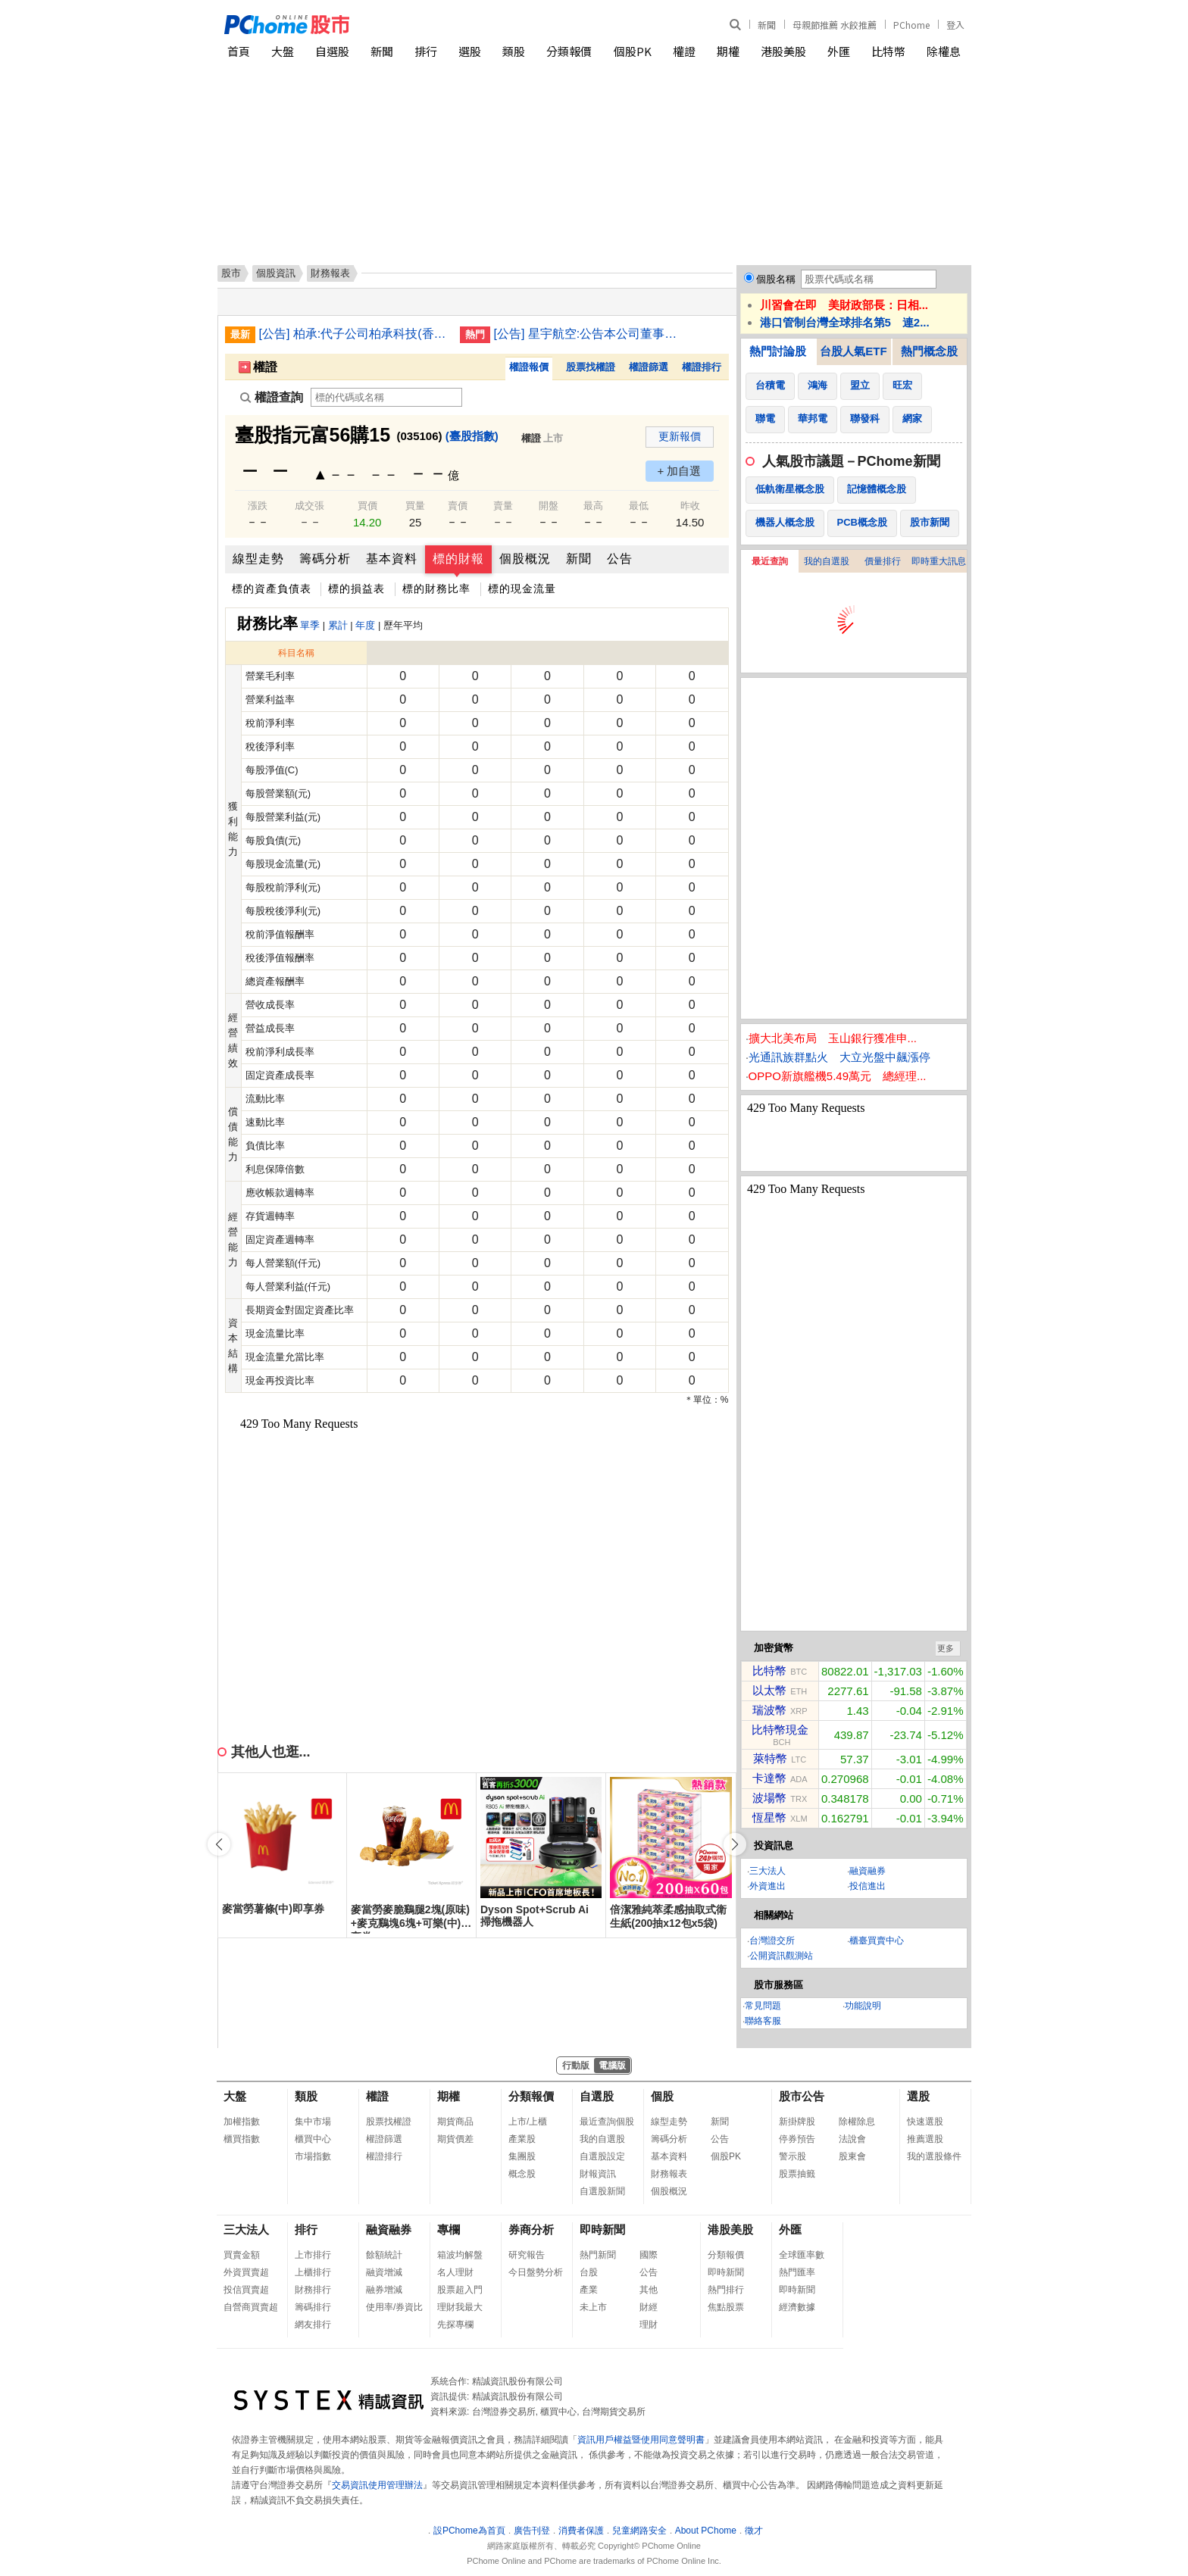  What do you see at coordinates (852, 2139) in the screenshot?
I see `法說會` at bounding box center [852, 2139].